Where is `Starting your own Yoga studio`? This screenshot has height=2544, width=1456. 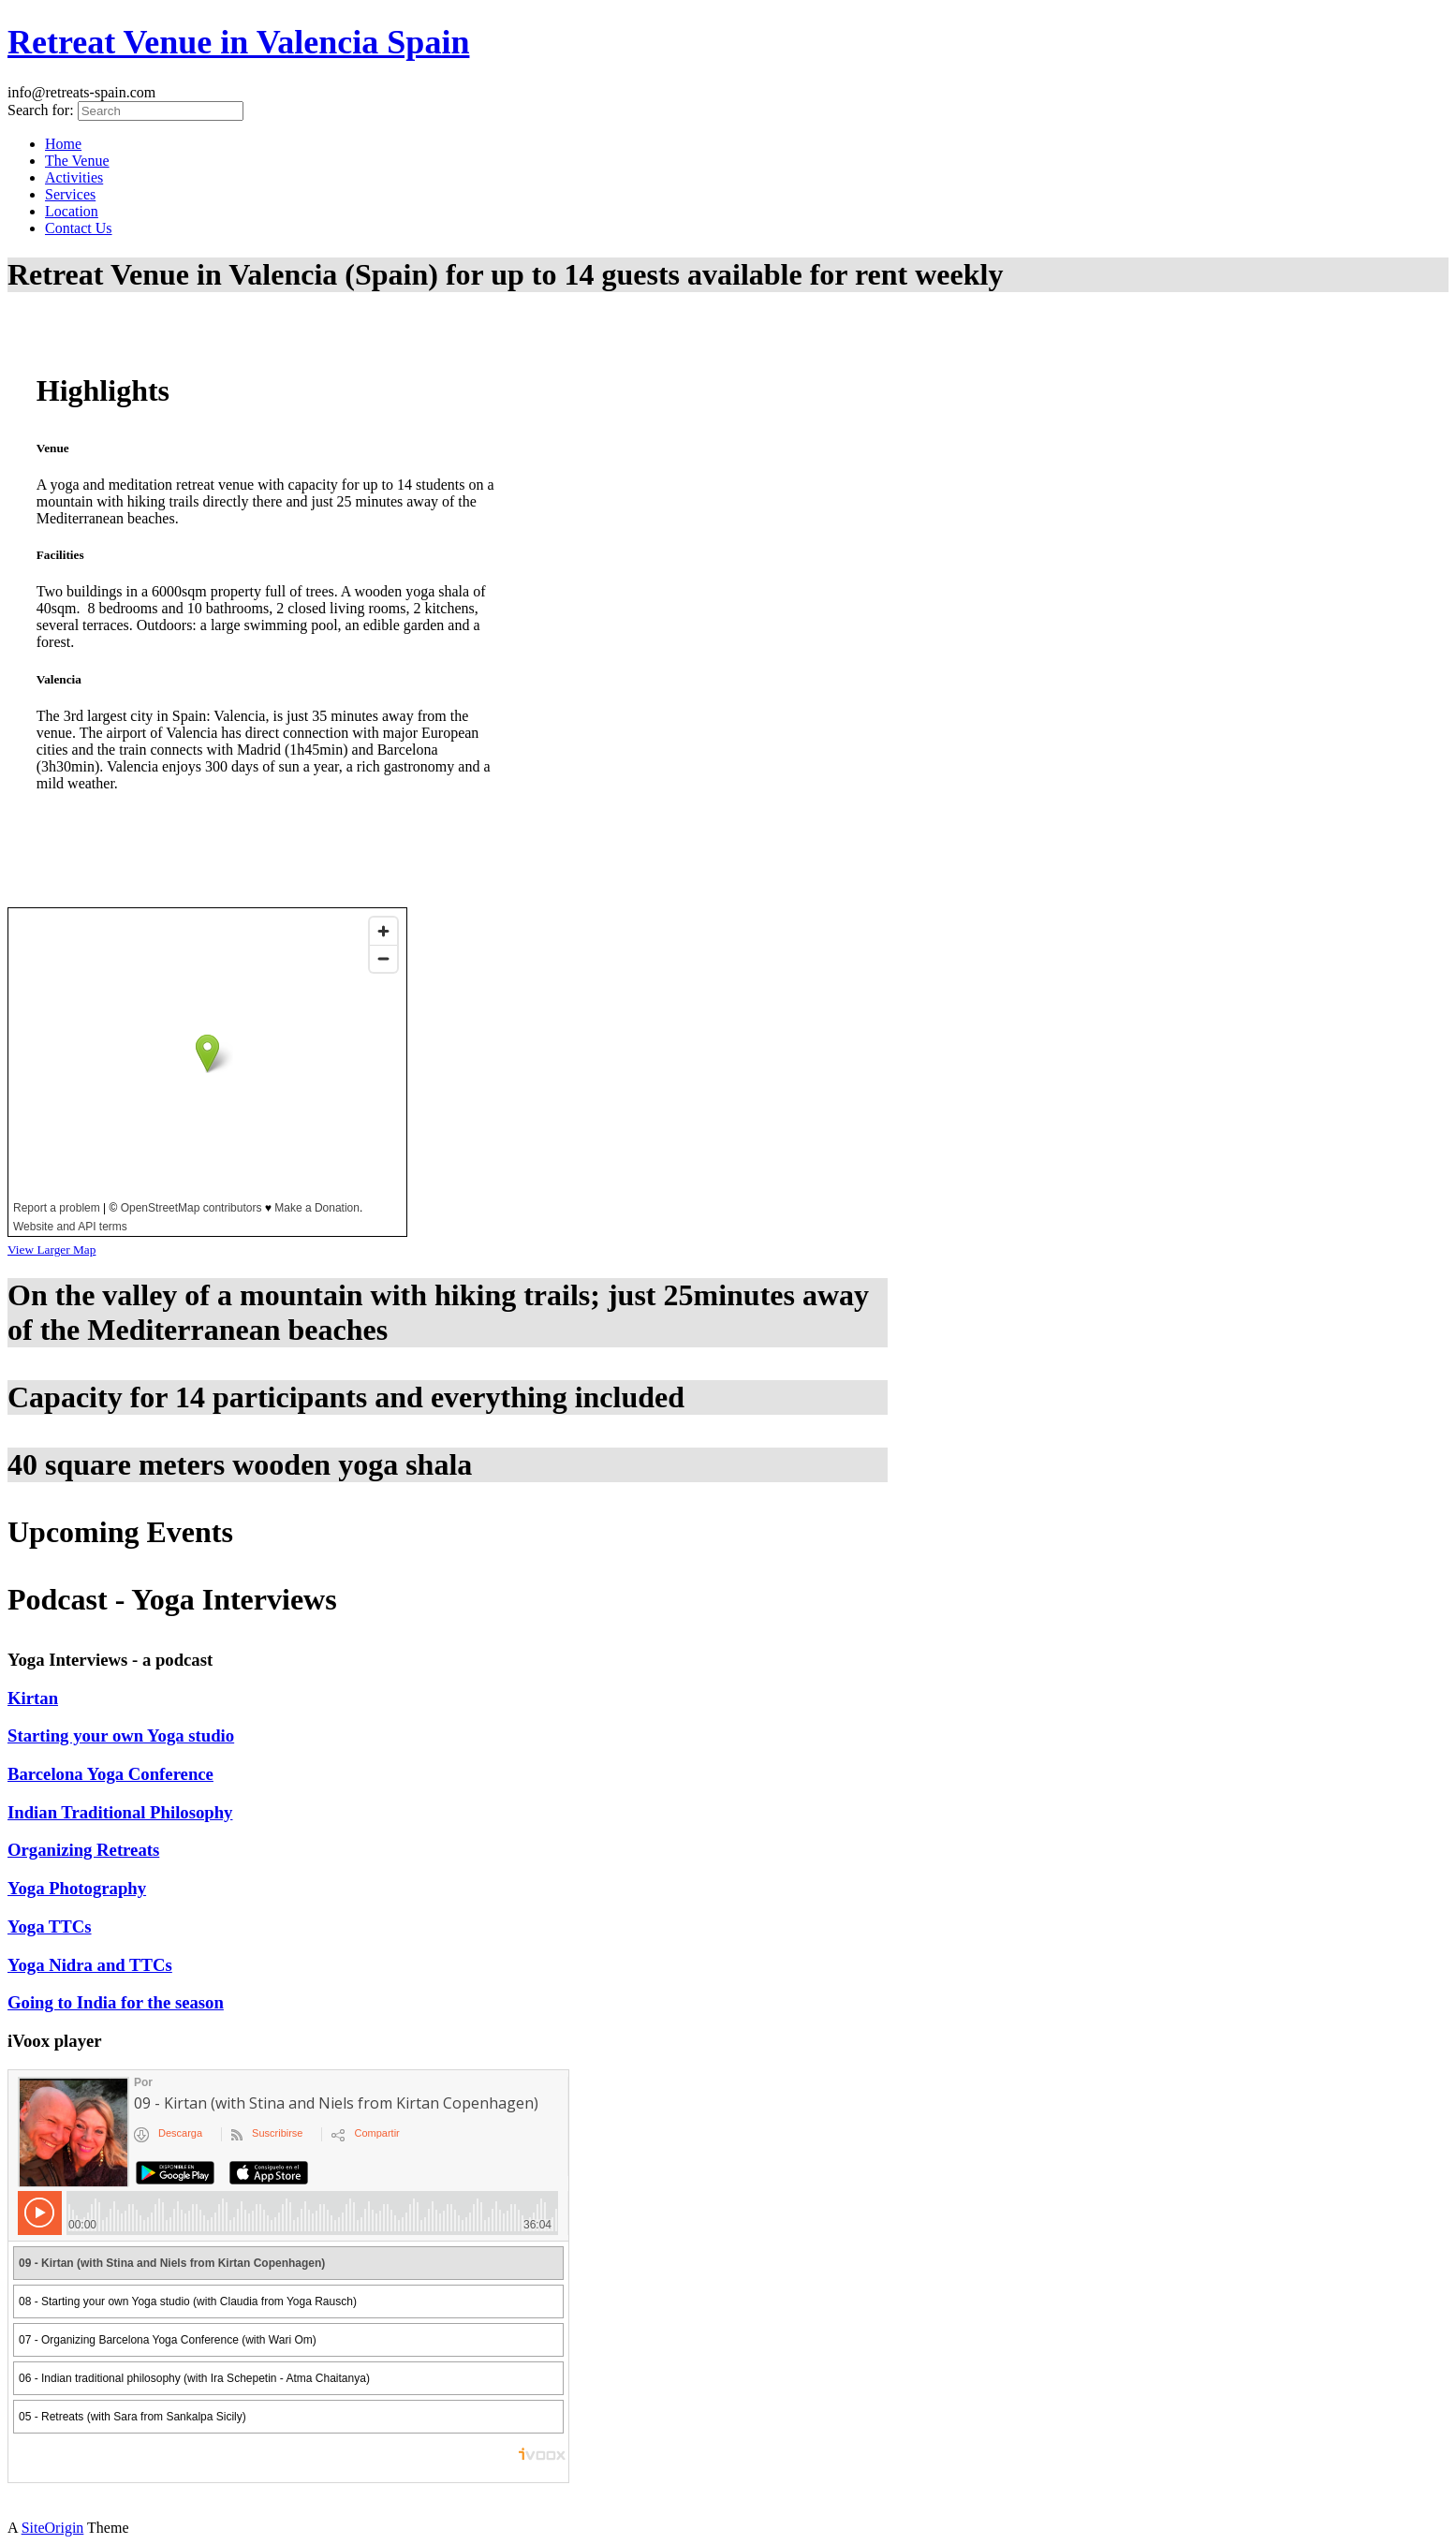
Starting your own Yoga studio is located at coordinates (120, 1735).